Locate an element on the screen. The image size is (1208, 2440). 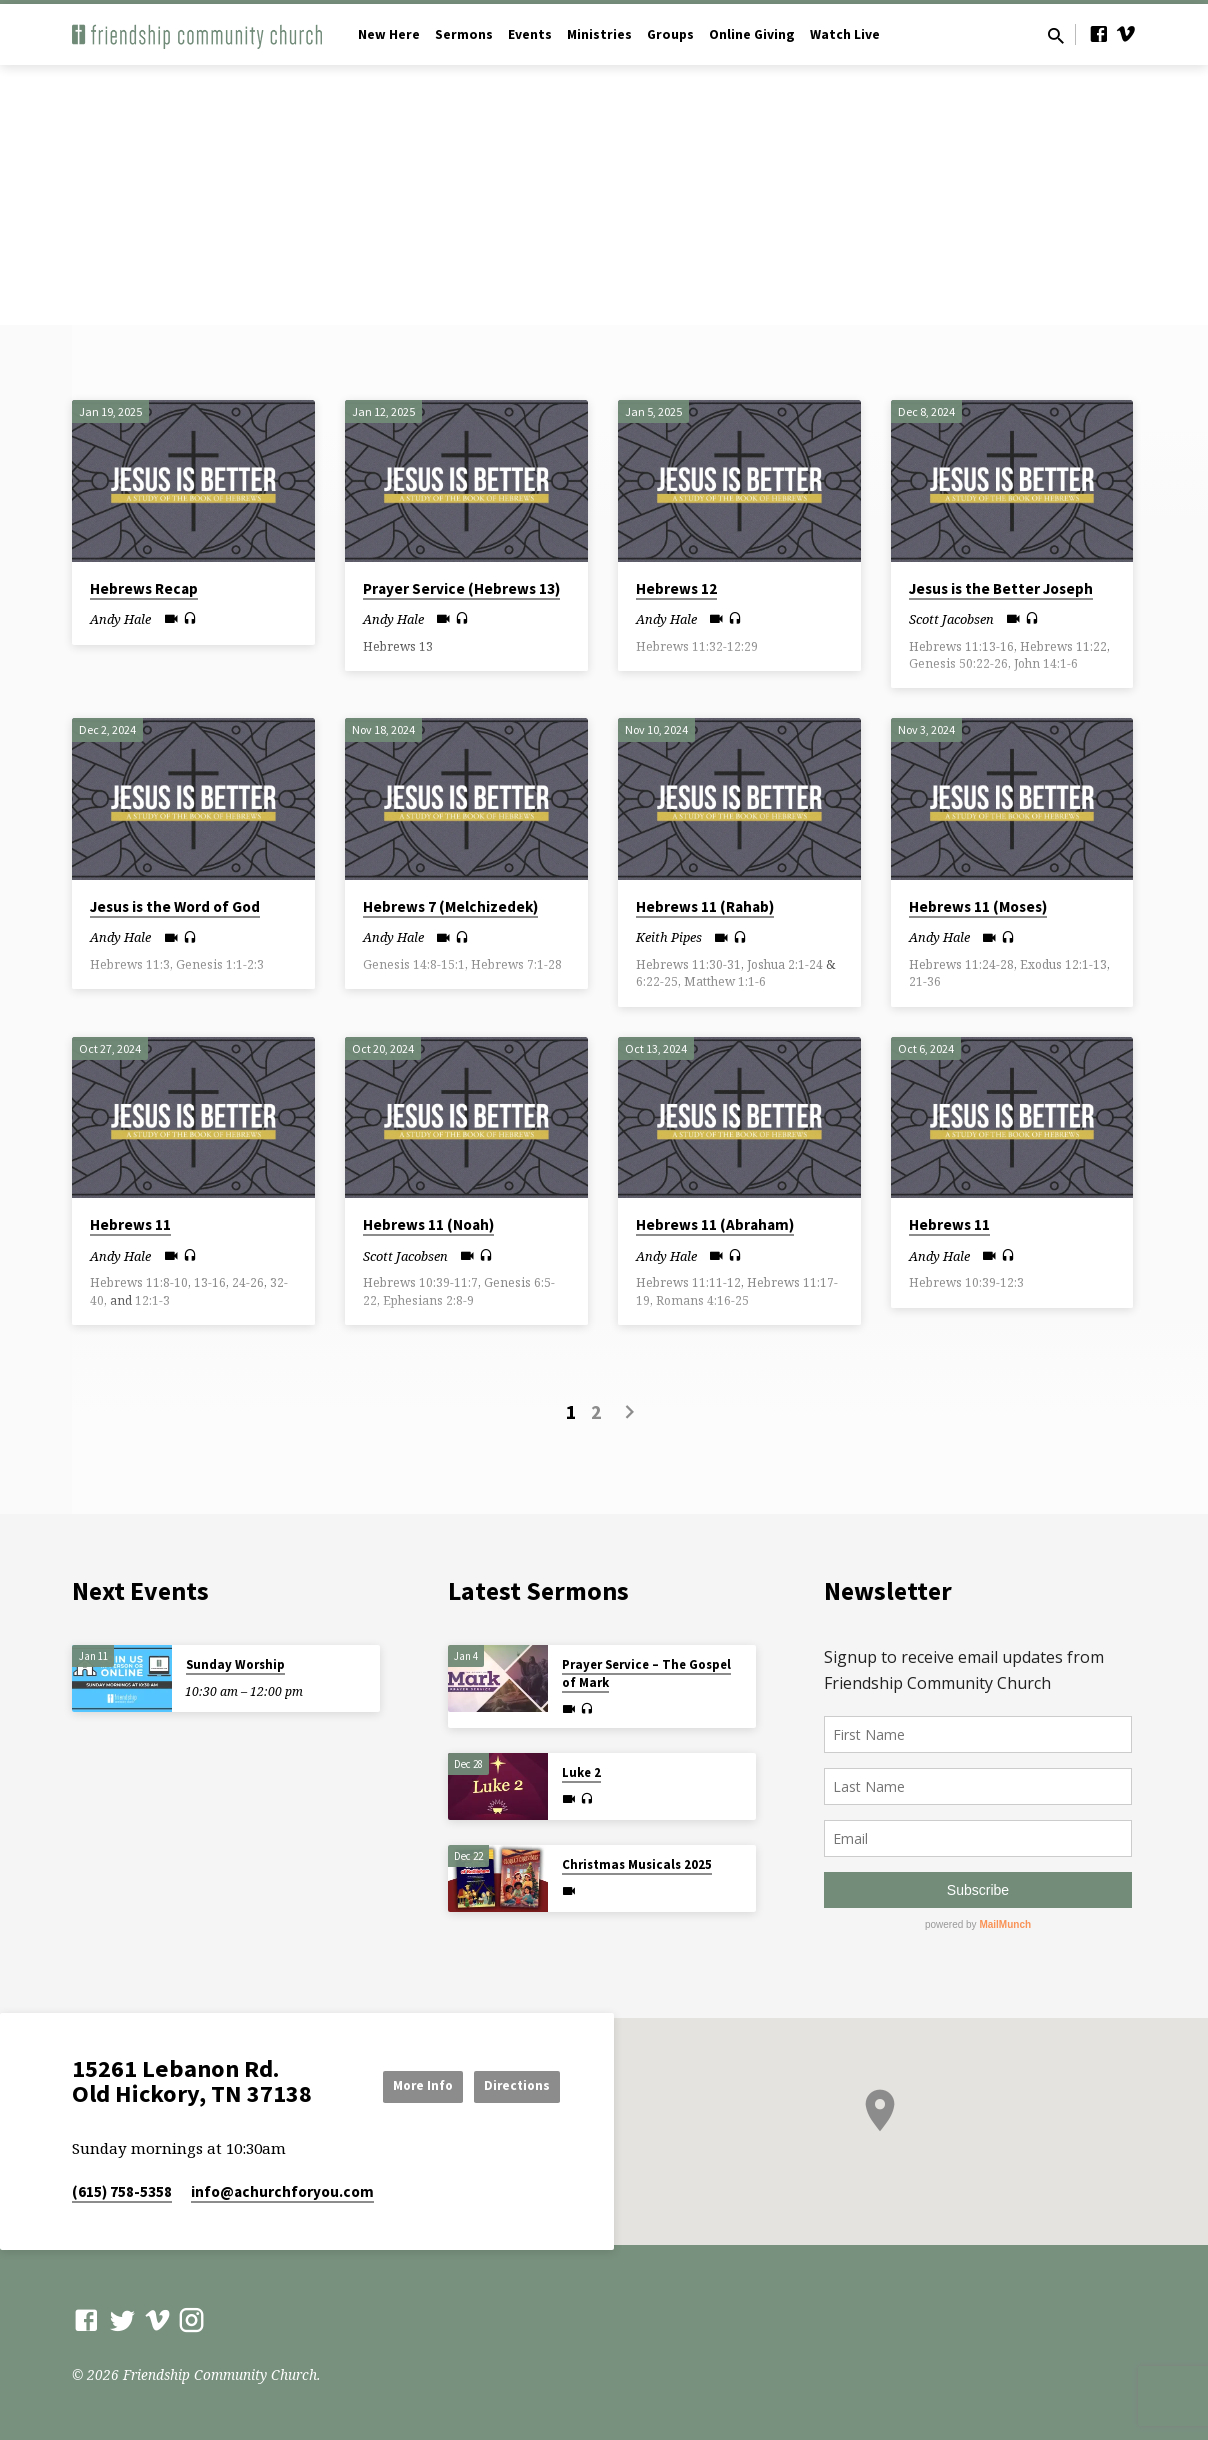
Ephesians 2:8-9 is located at coordinates (428, 1300).